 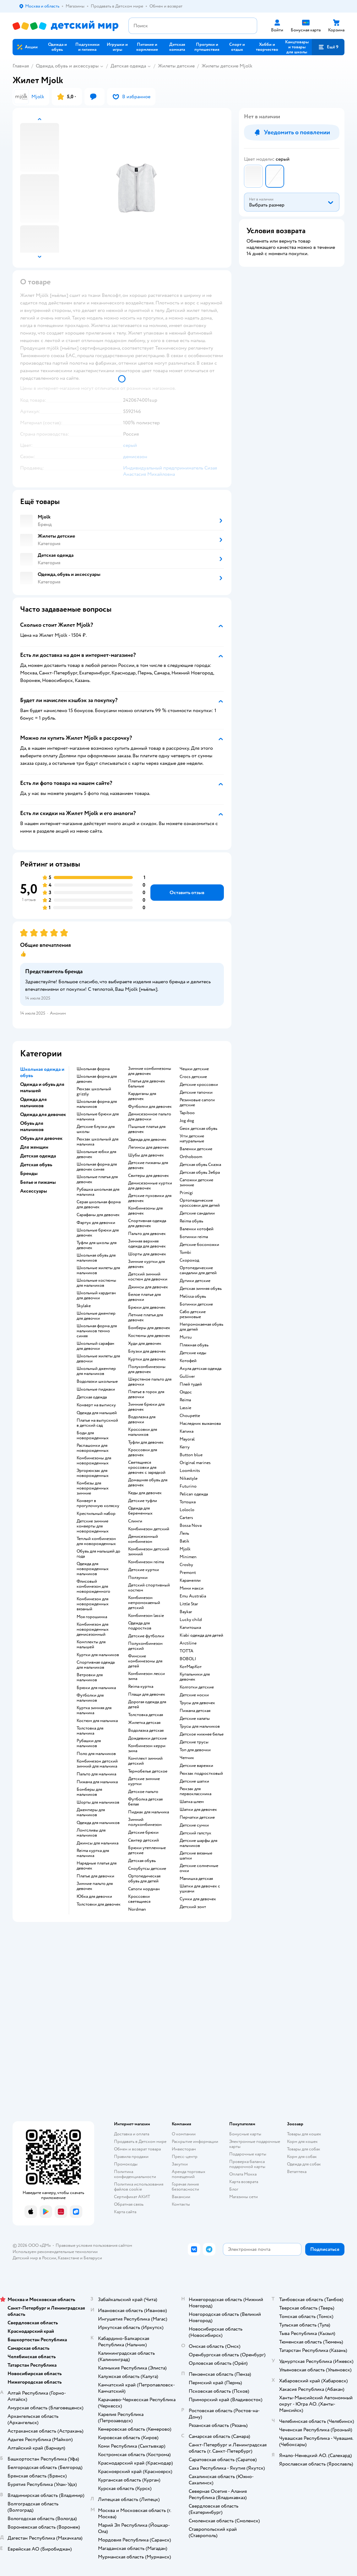 What do you see at coordinates (98, 1214) in the screenshot?
I see `Сарафаны для девочек` at bounding box center [98, 1214].